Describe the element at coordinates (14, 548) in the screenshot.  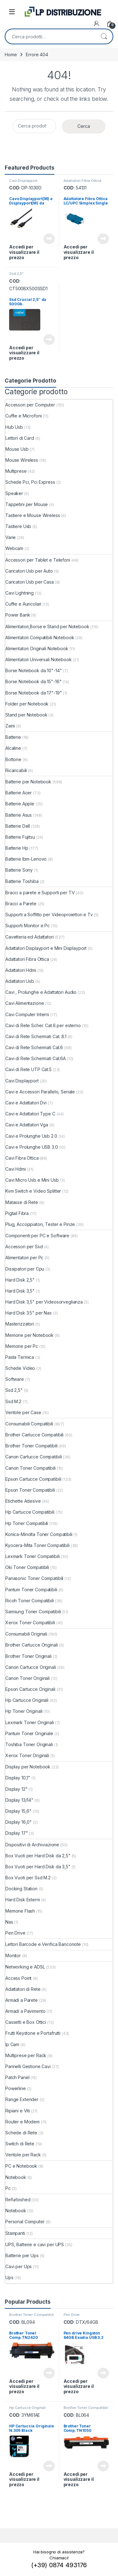
I see `Webcam` at that location.